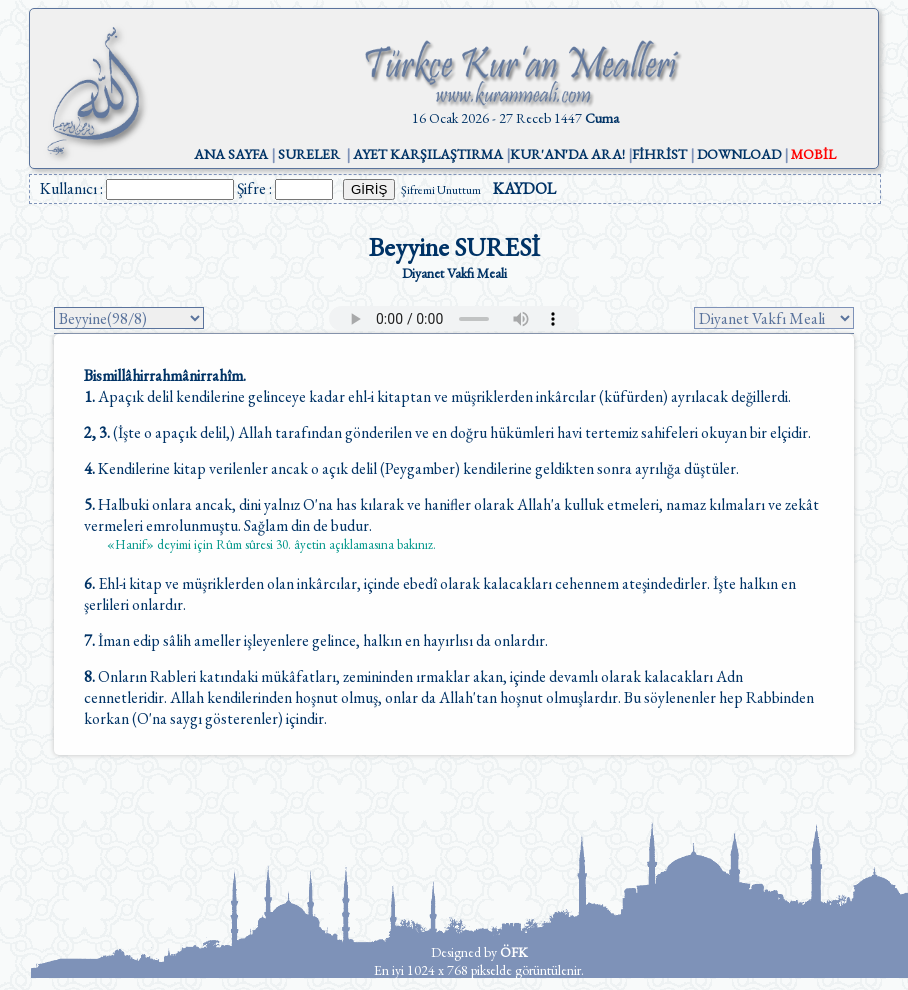  Describe the element at coordinates (437, 396) in the screenshot. I see `Apaçık delil kendilerine gelinceye kadar ehl-i kitaptan ve müşriklerden inkârcılar (küfürden) ayrılacak değillerdi.` at that location.